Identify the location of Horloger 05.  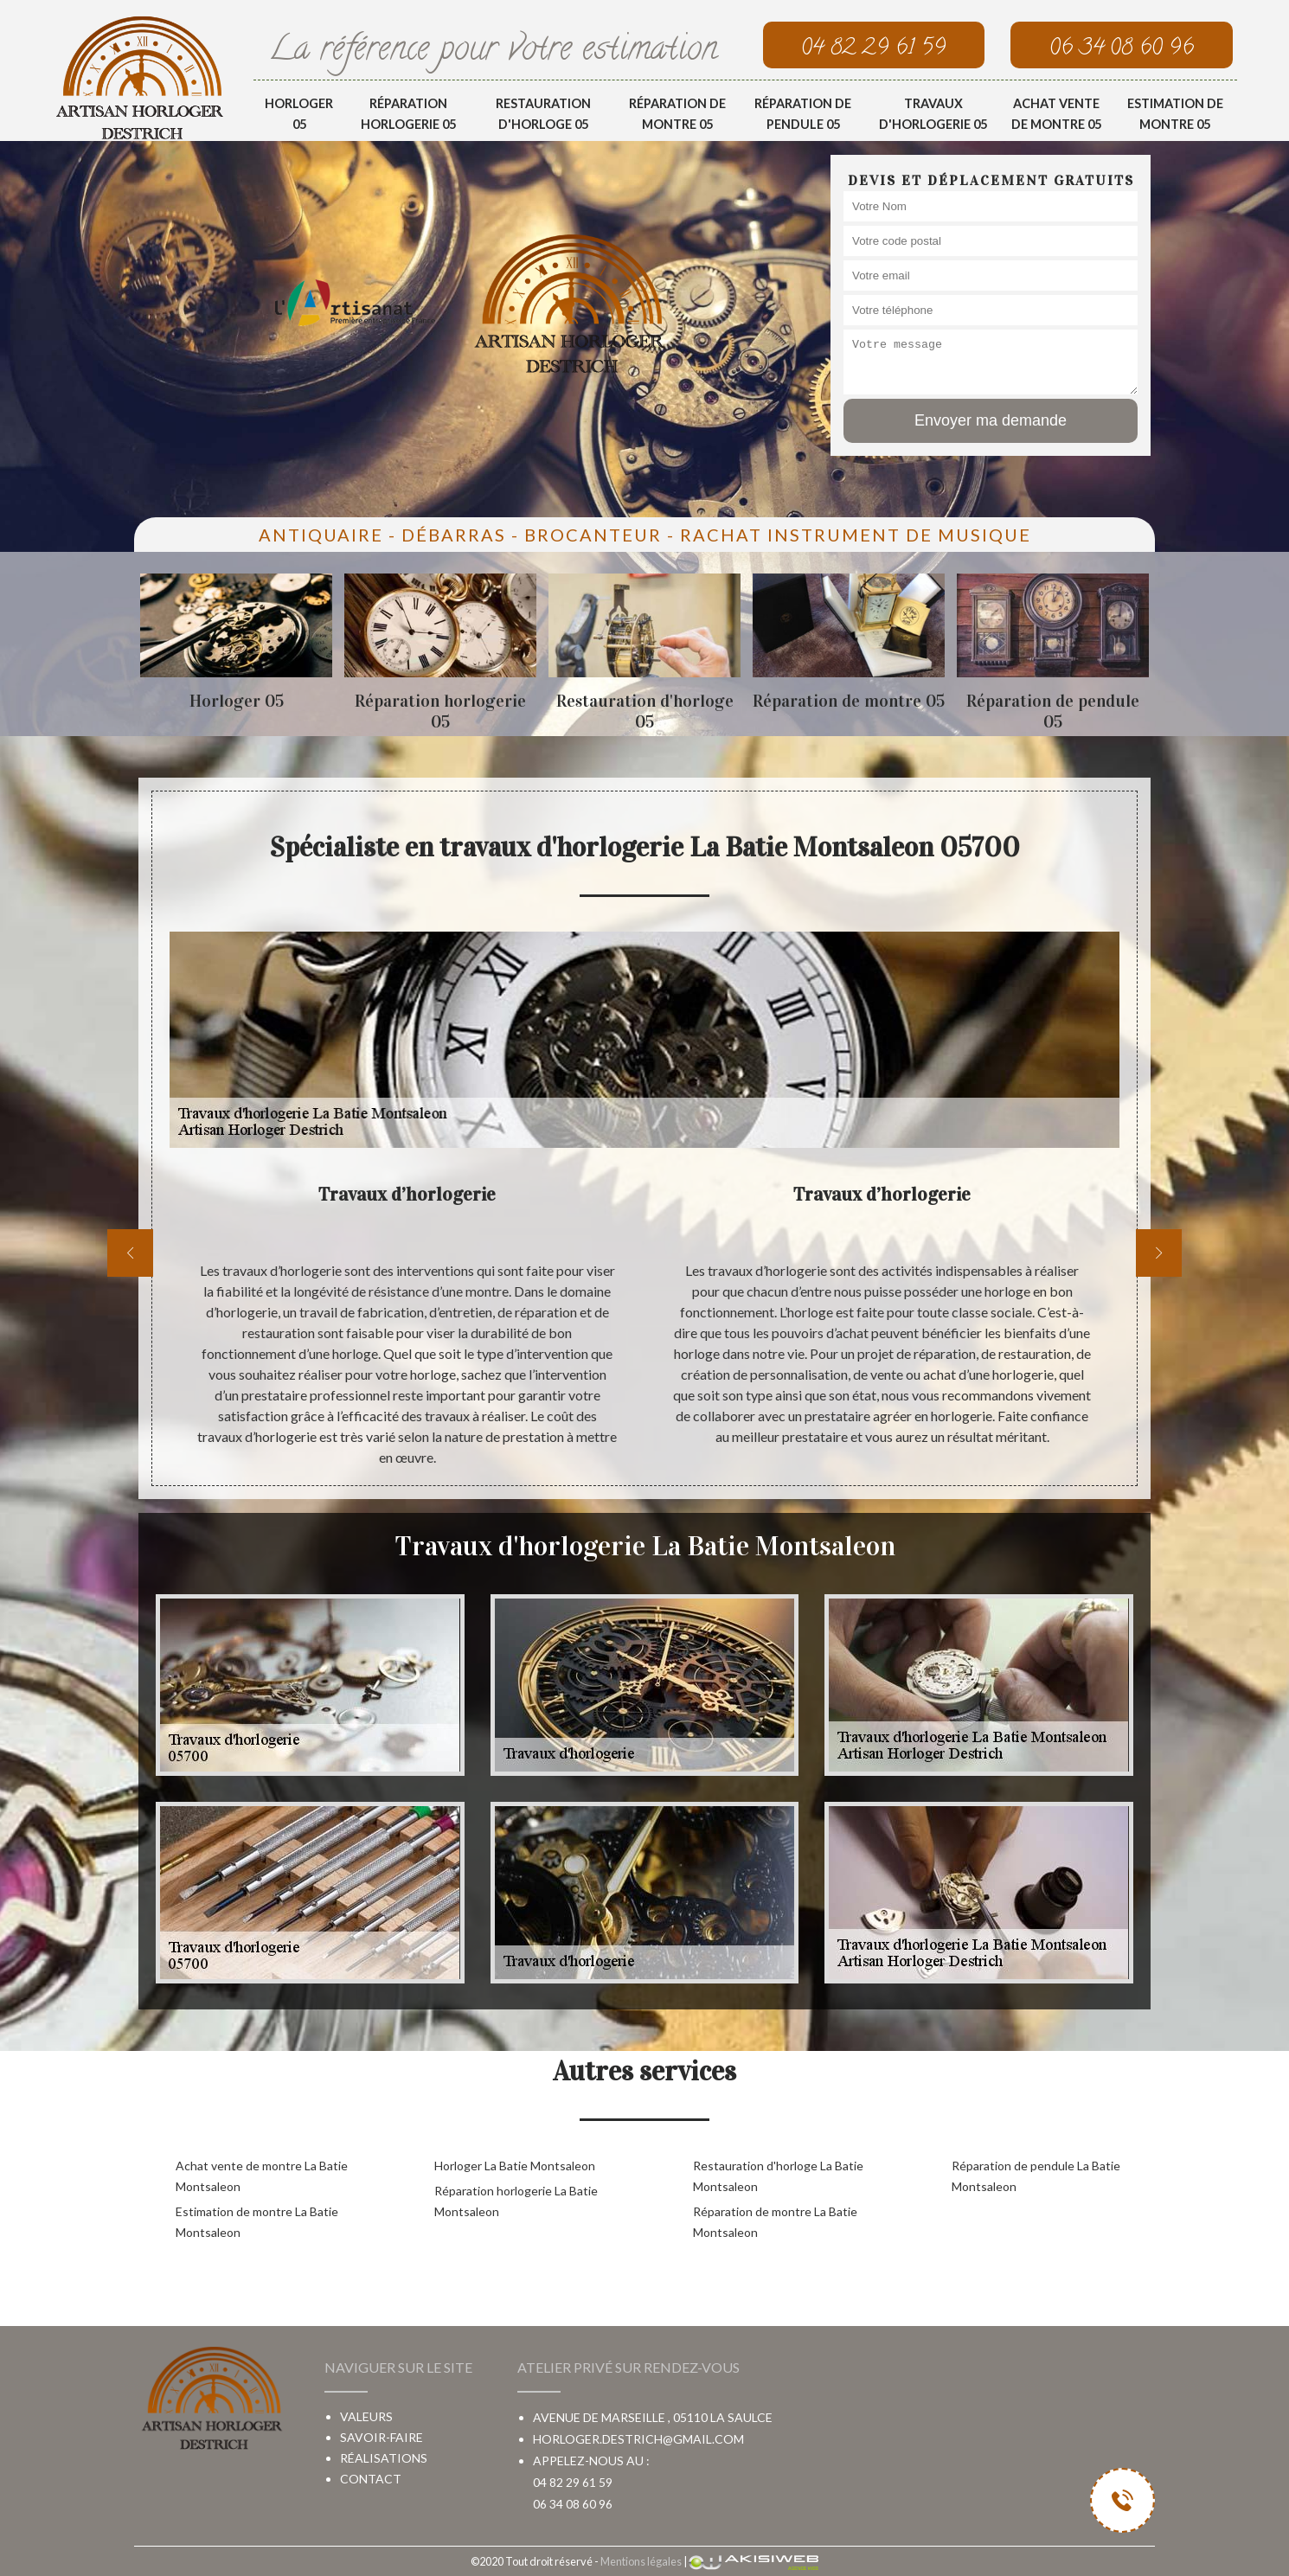
(299, 113).